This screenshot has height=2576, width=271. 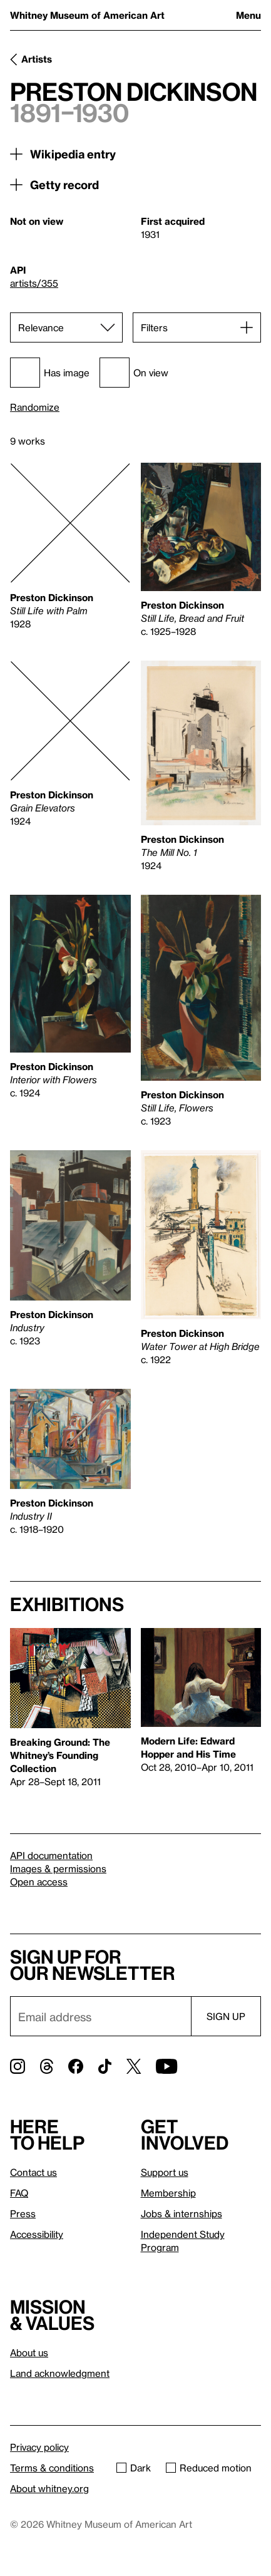 I want to click on Reduced motion, so click(x=209, y=2467).